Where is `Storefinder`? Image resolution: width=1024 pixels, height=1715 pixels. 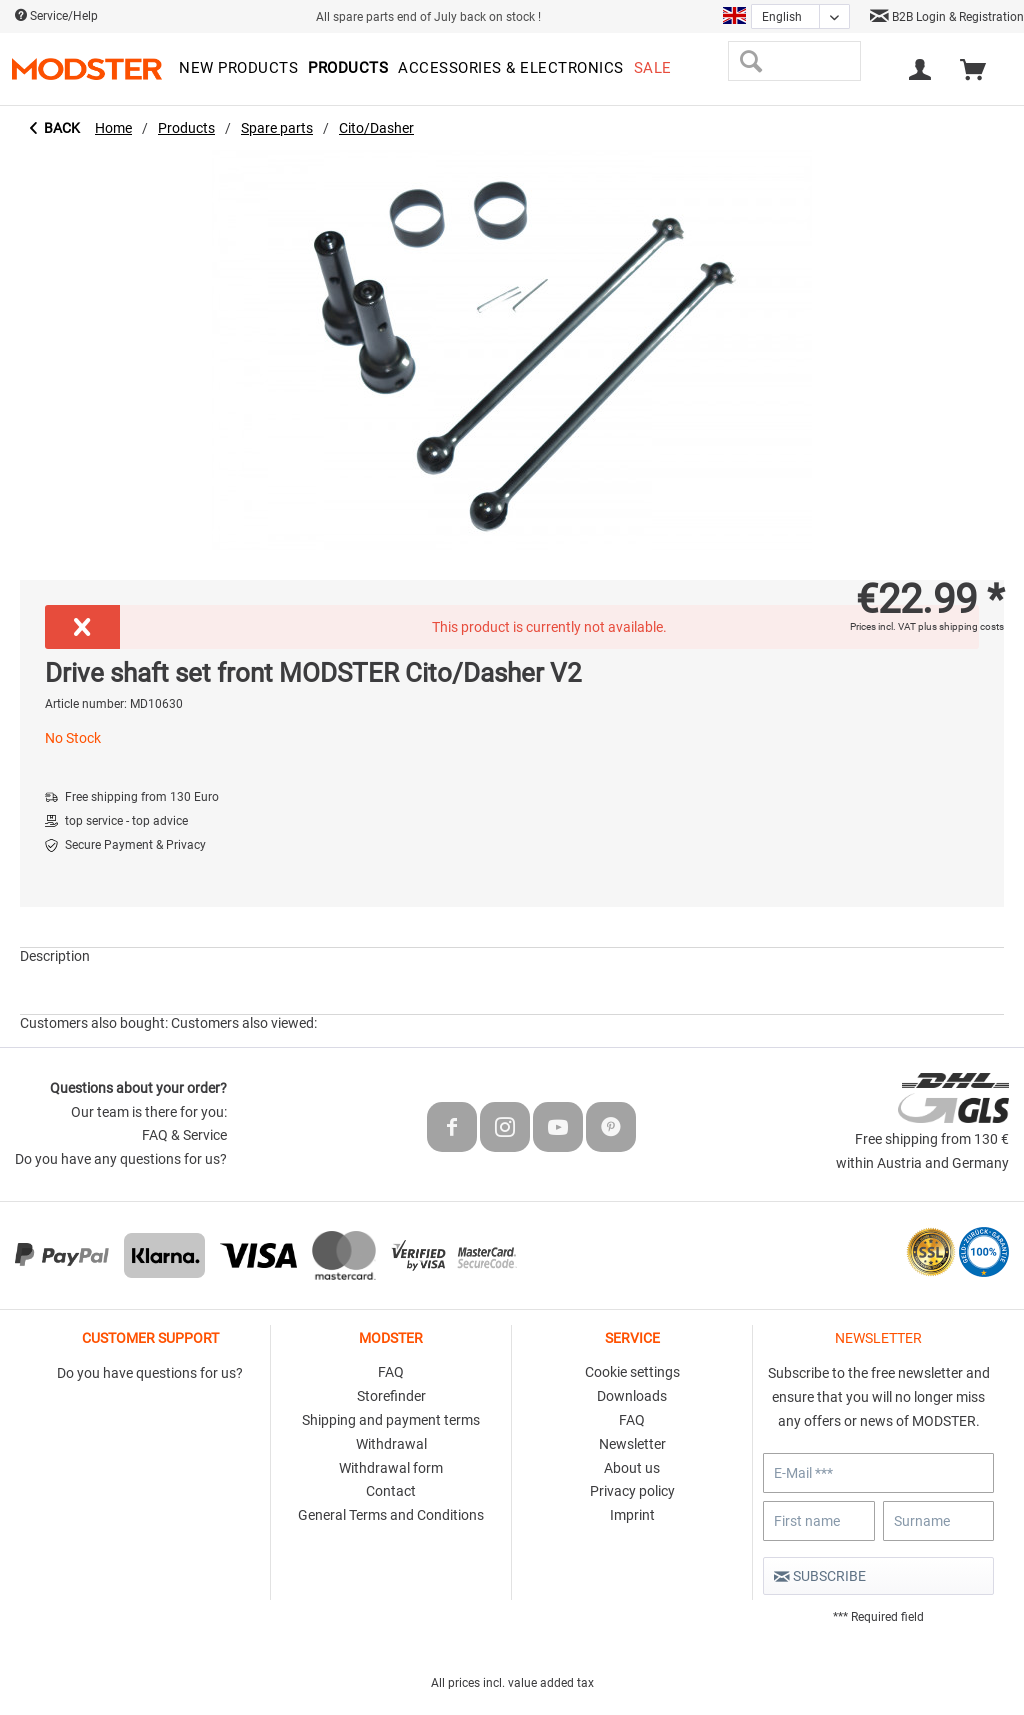
Storefinder is located at coordinates (391, 1396).